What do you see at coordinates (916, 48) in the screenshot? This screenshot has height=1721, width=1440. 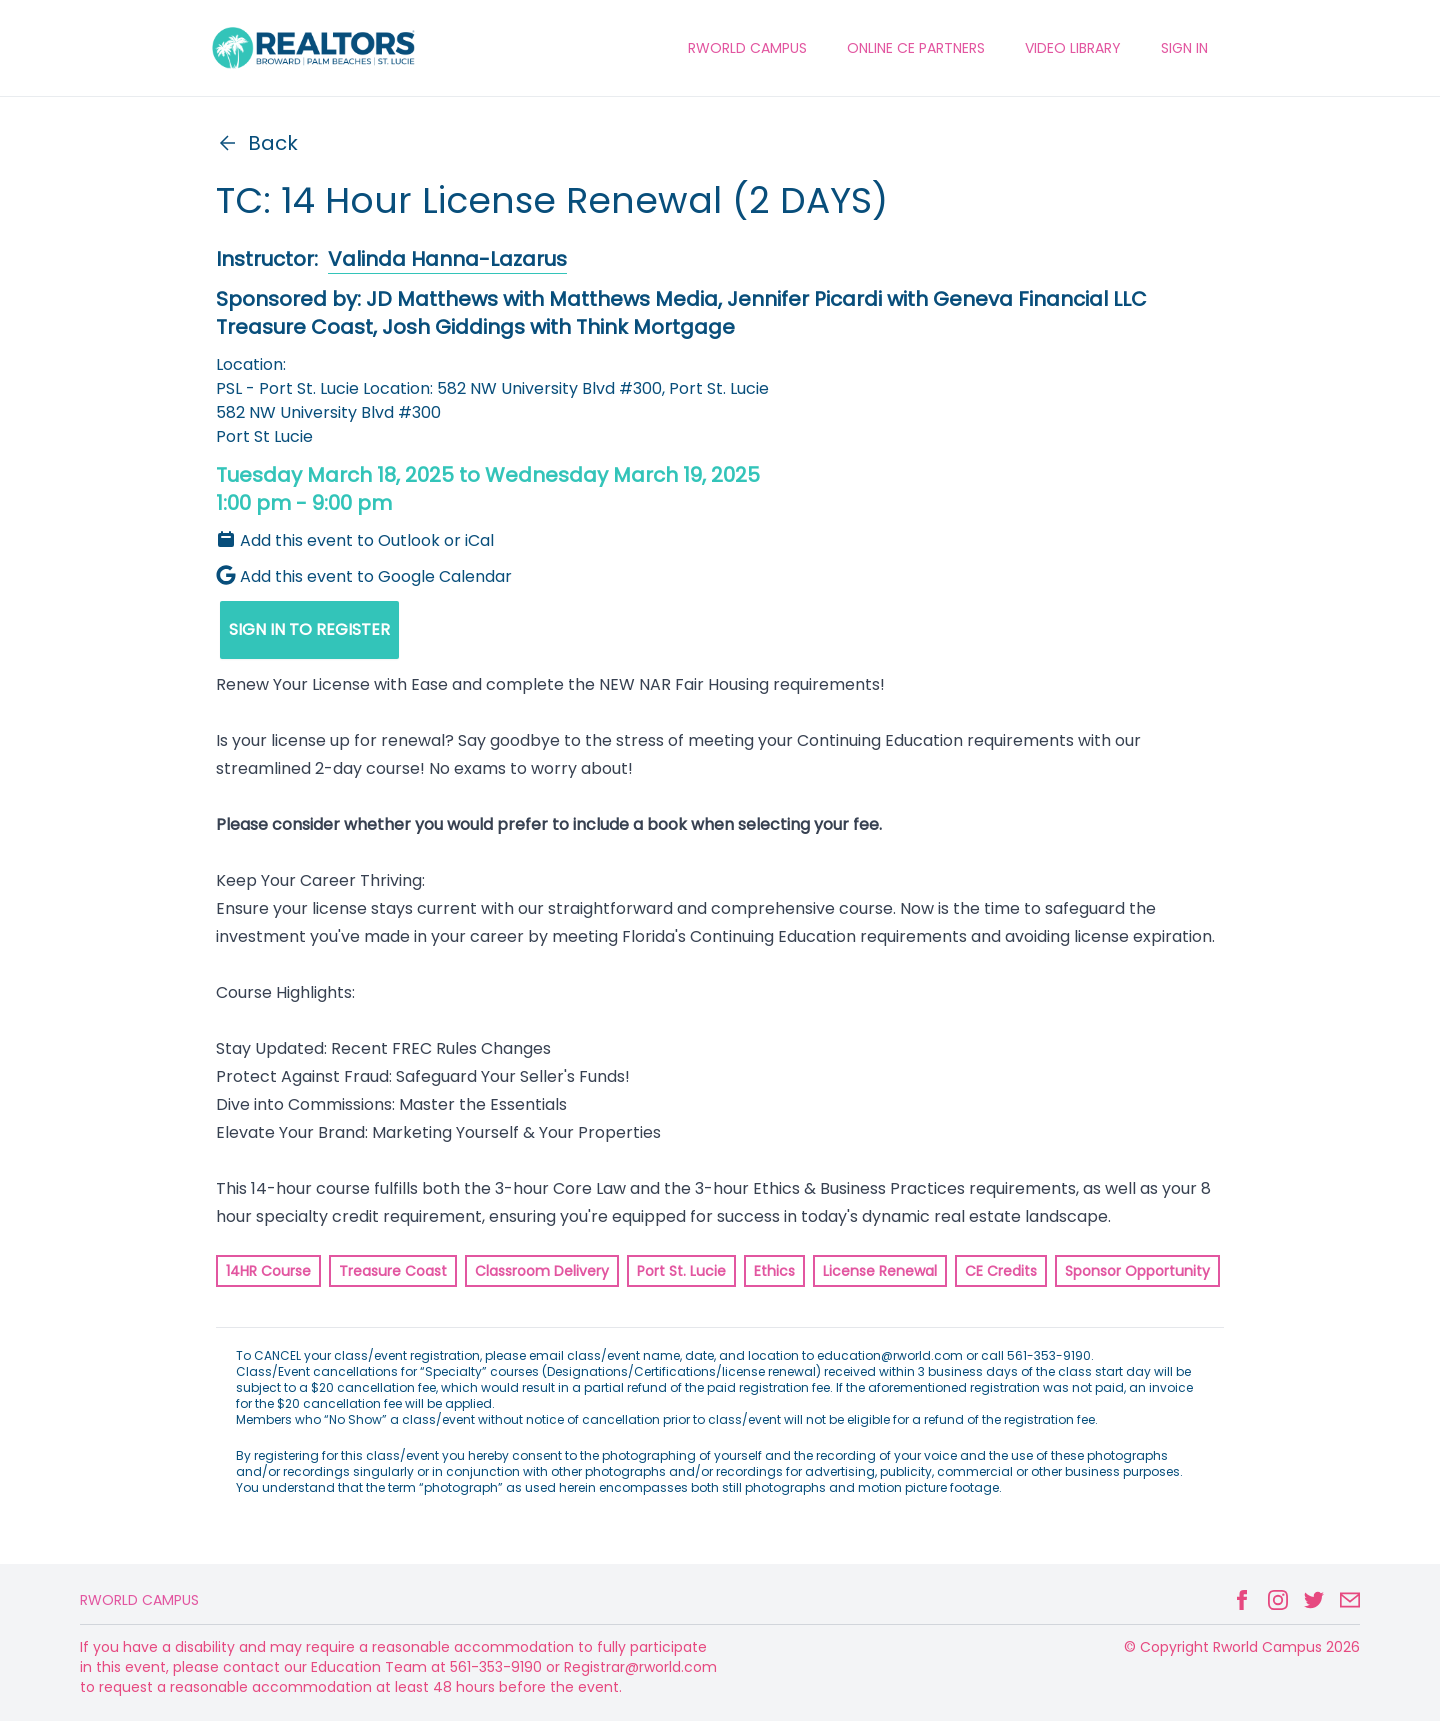 I see `ONLINE CE PARTNERS` at bounding box center [916, 48].